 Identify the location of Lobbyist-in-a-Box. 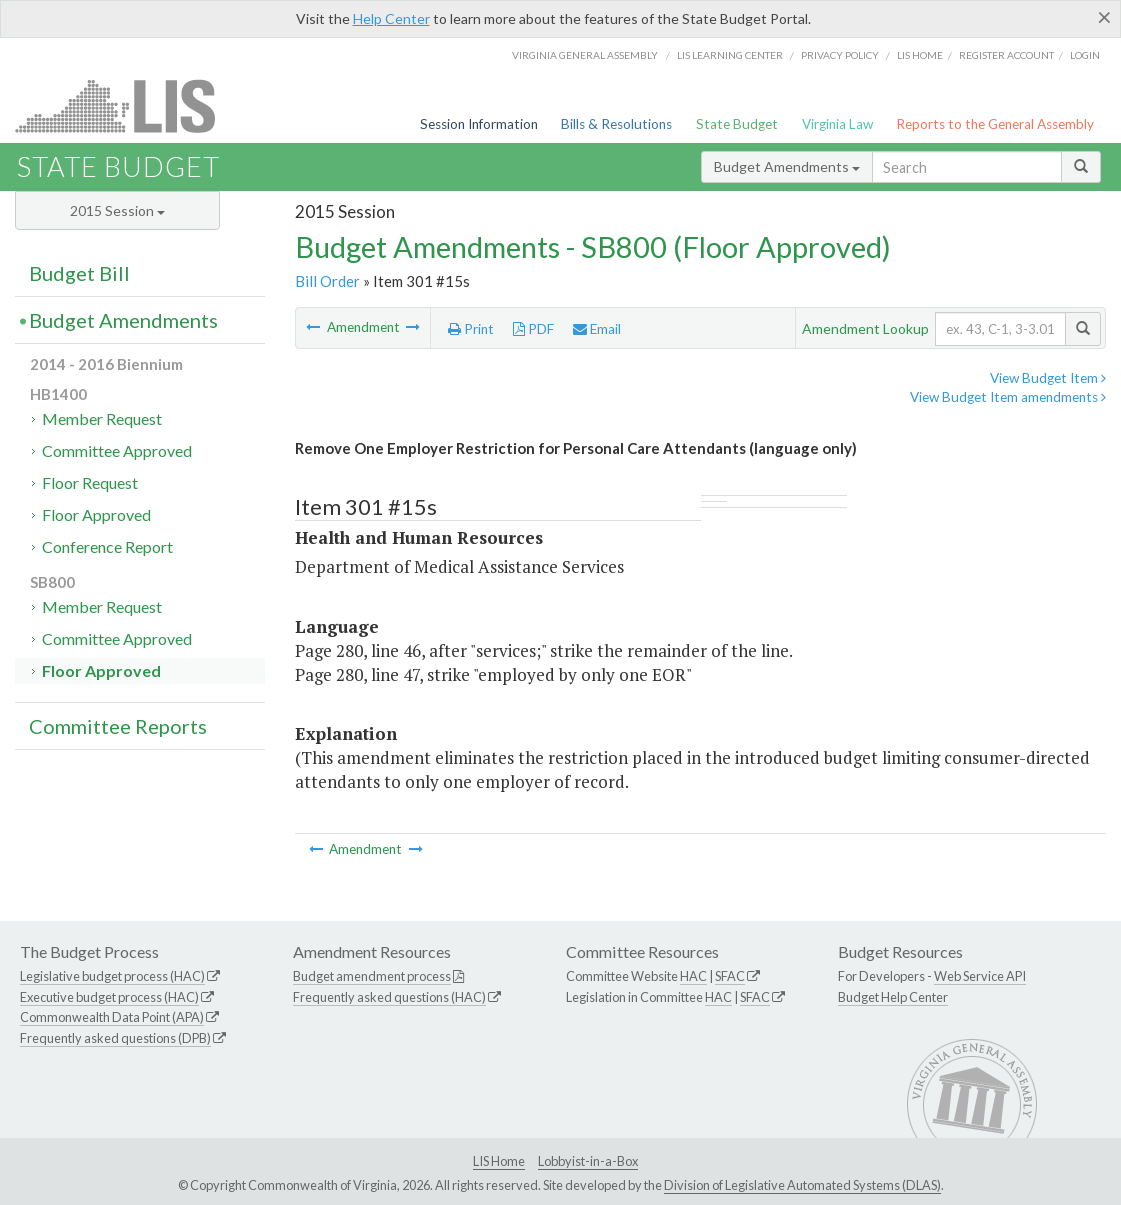
(588, 1161).